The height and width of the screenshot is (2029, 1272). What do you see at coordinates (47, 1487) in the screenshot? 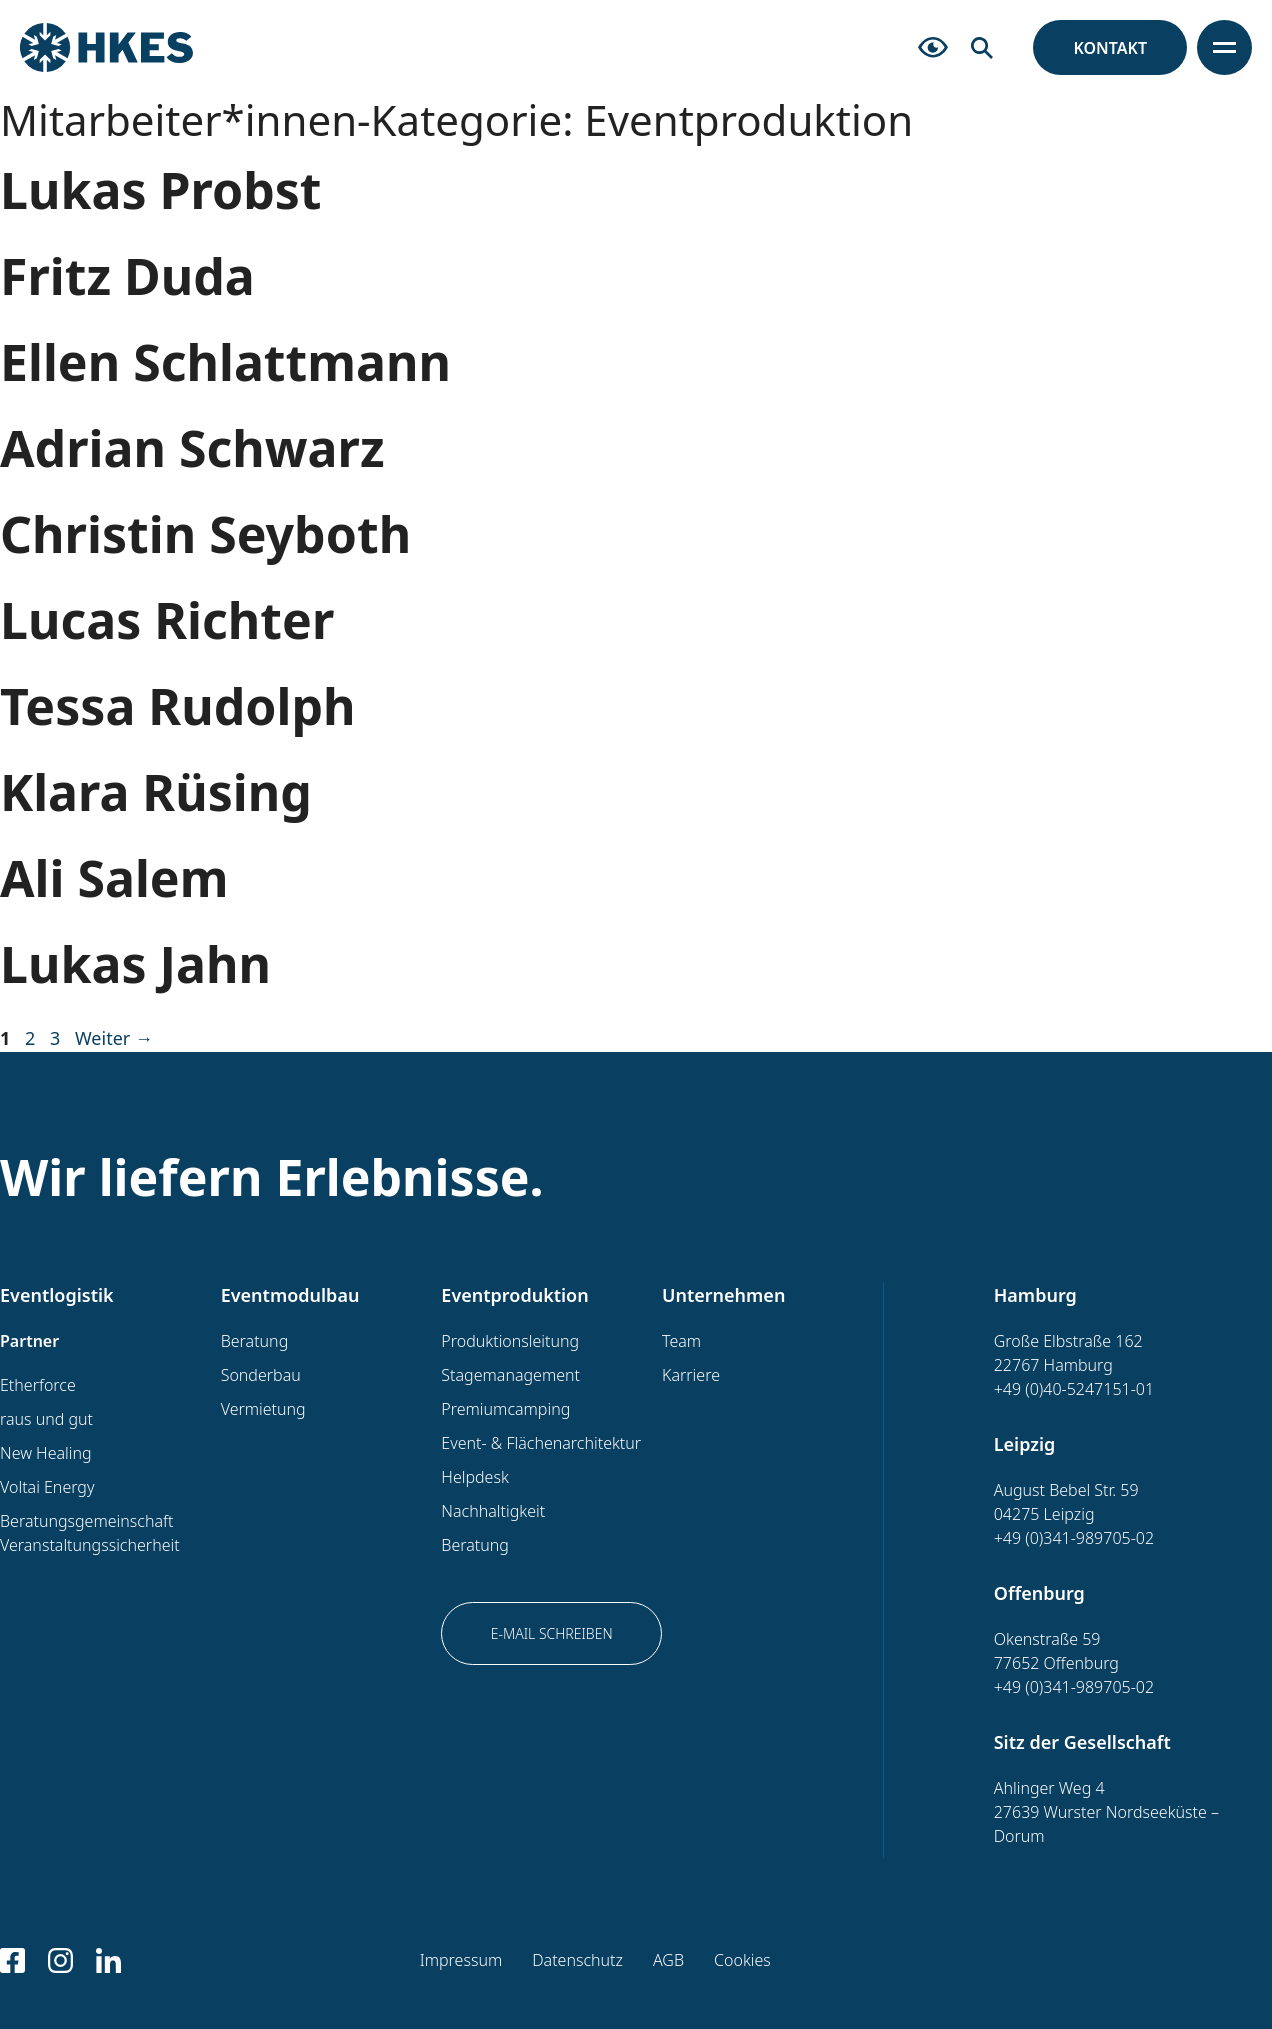
I see `Voltai Energy` at bounding box center [47, 1487].